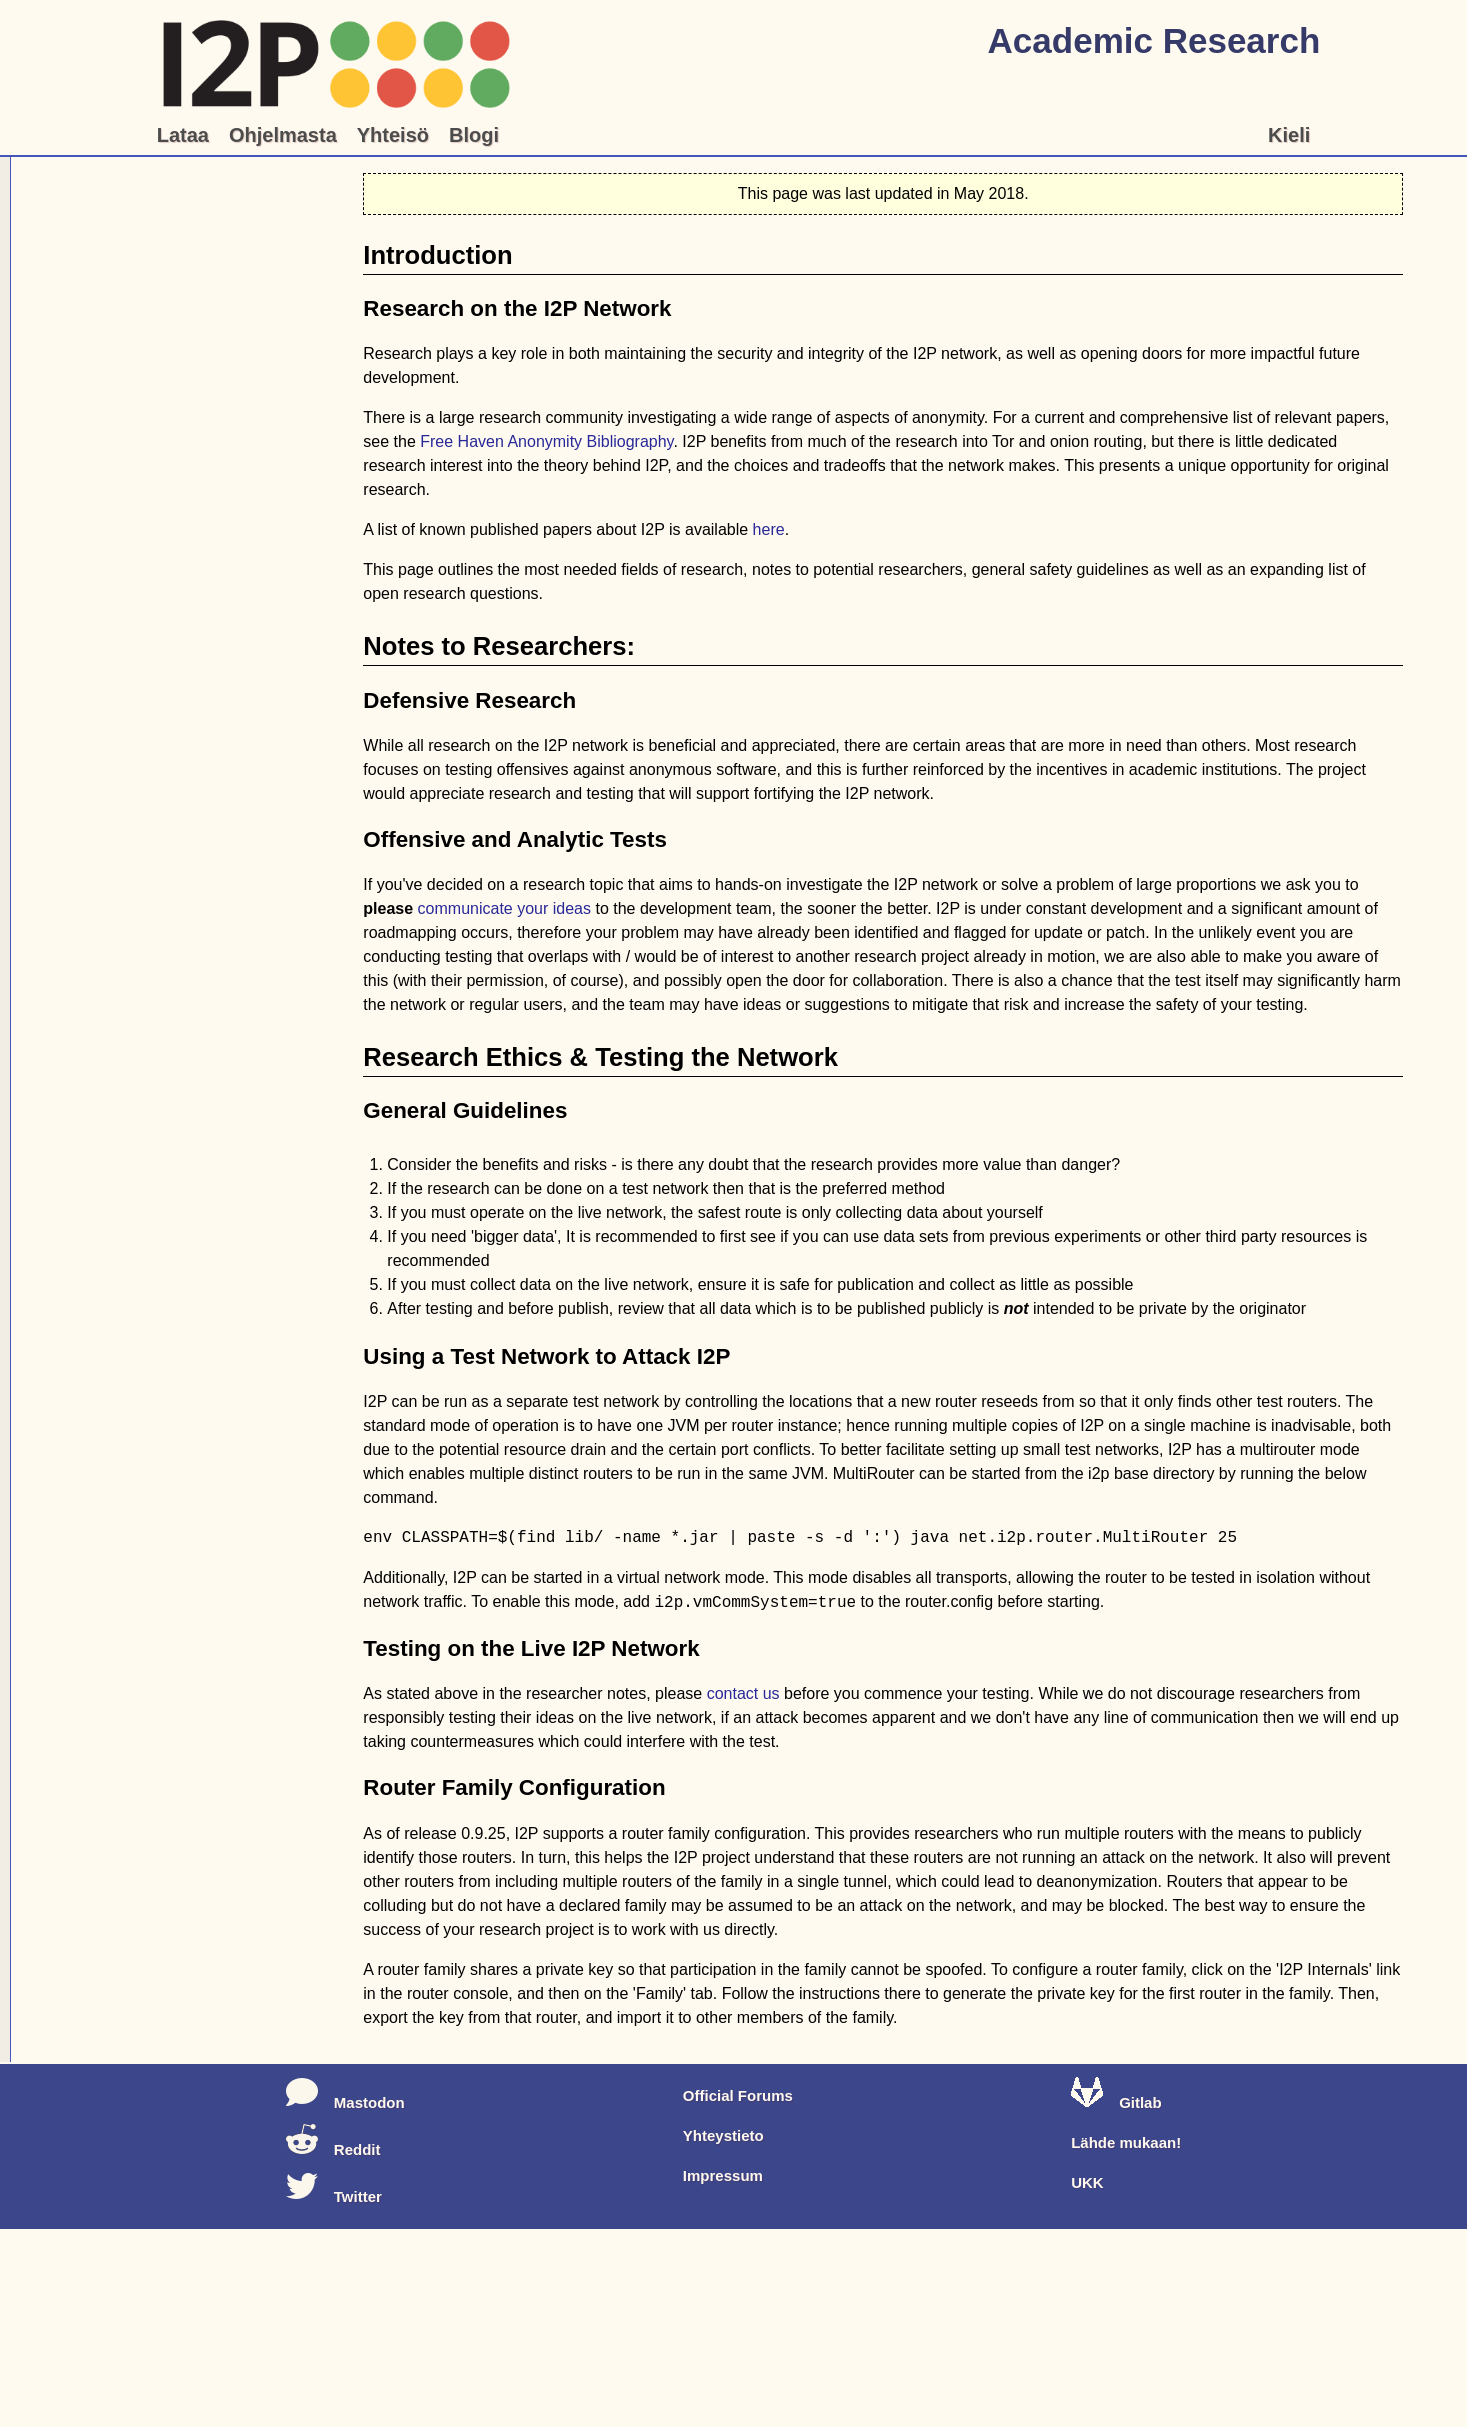 The width and height of the screenshot is (1467, 2427). What do you see at coordinates (743, 1693) in the screenshot?
I see `contact us` at bounding box center [743, 1693].